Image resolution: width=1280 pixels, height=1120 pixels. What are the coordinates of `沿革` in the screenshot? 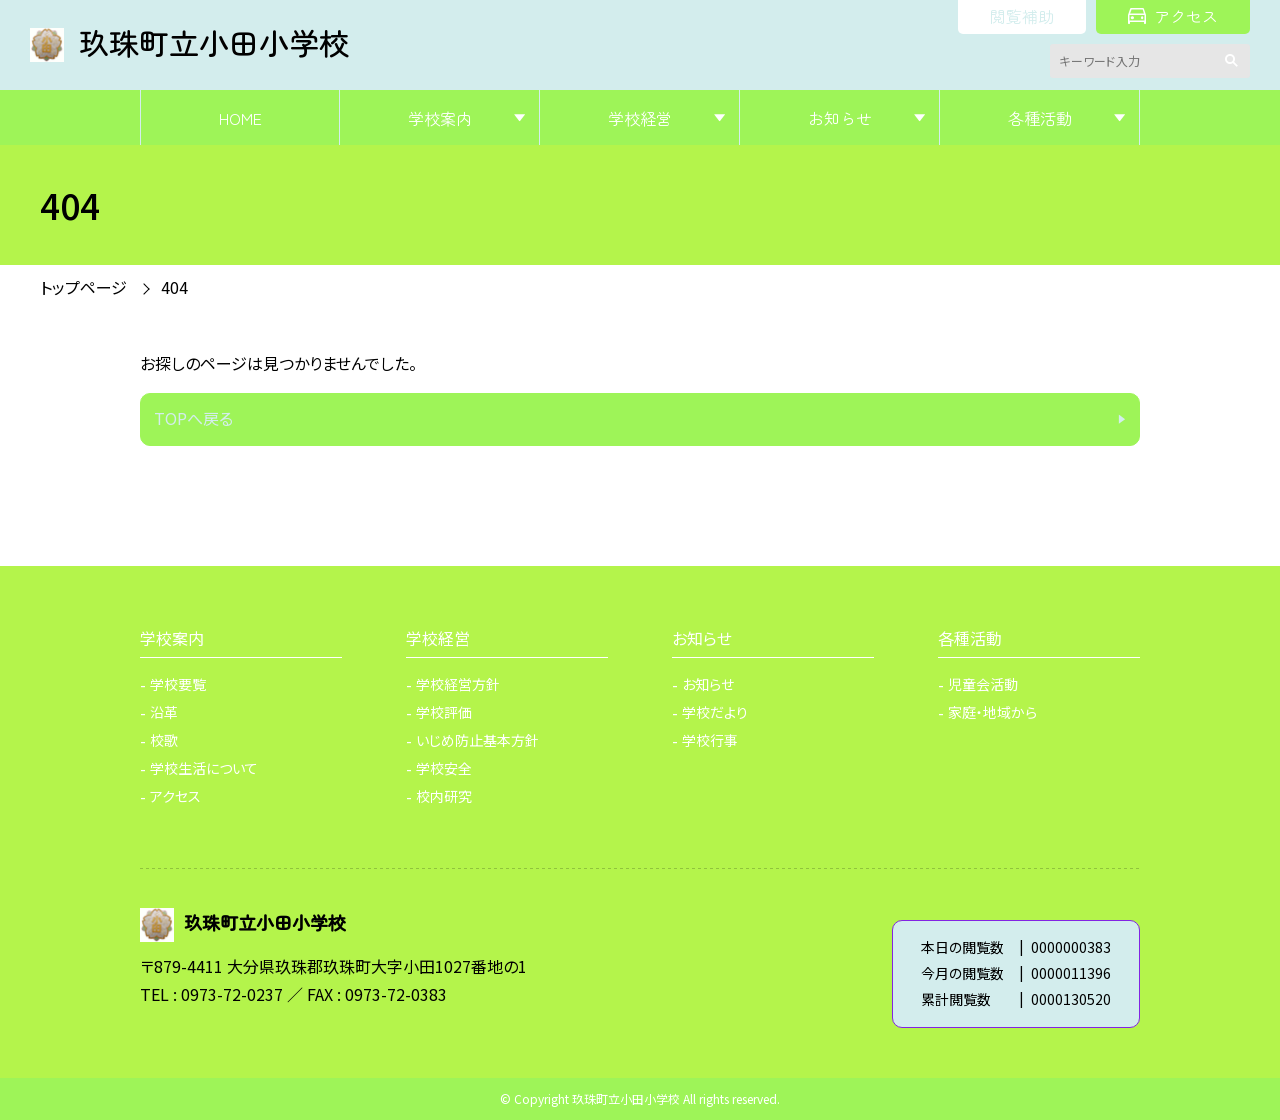 It's located at (164, 712).